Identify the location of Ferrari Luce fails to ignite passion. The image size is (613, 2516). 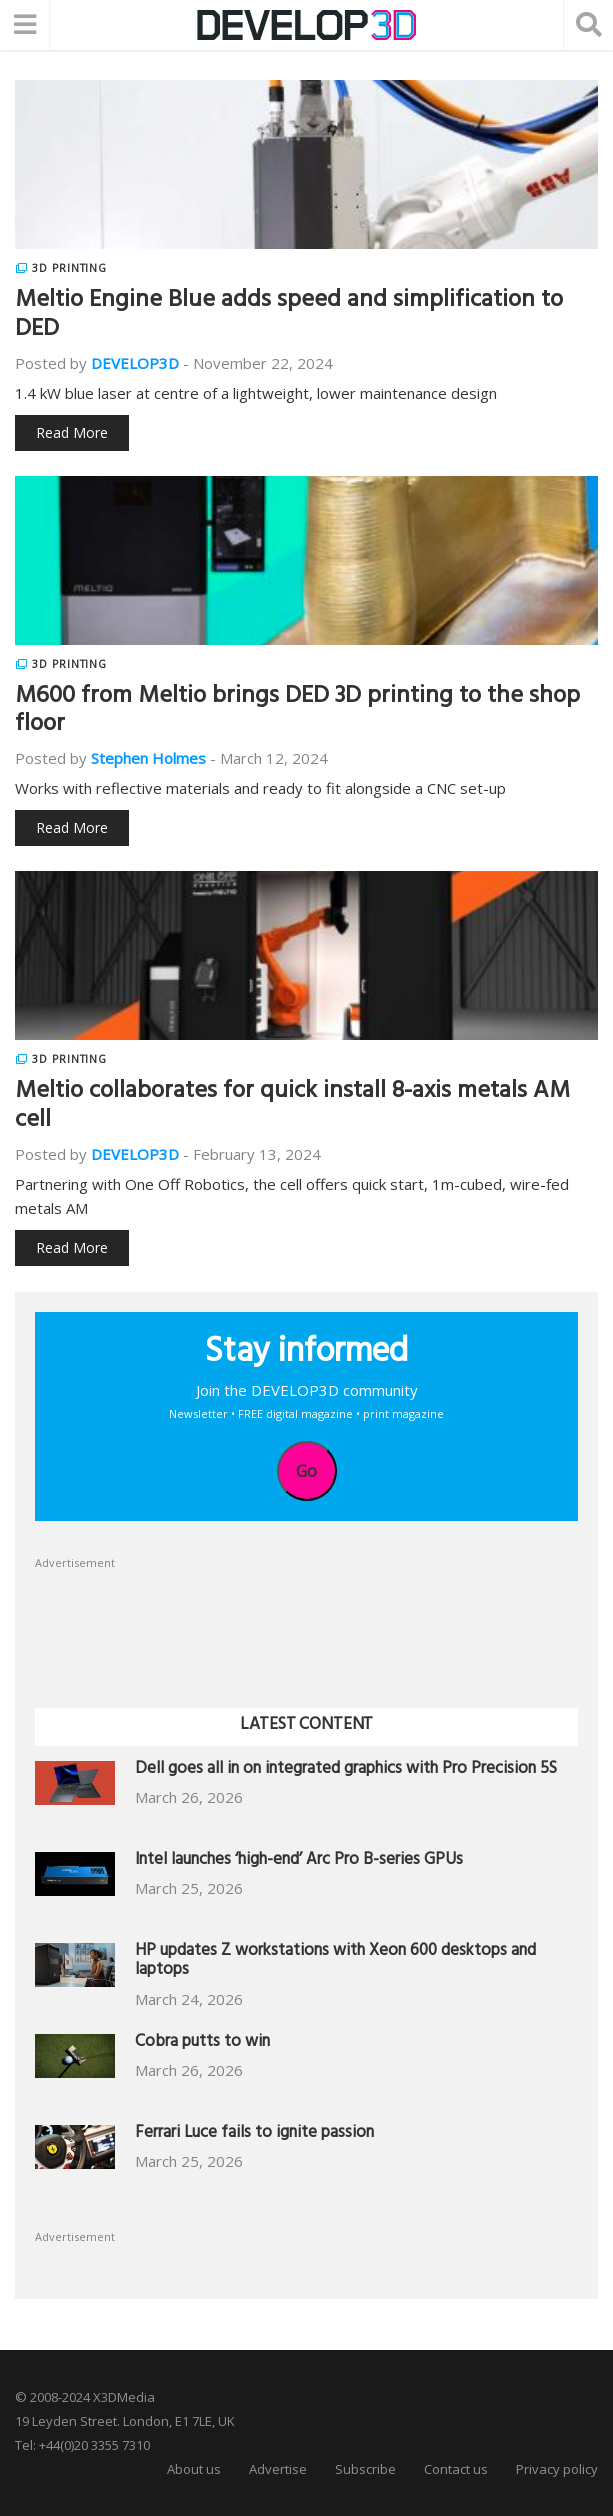
(254, 2134).